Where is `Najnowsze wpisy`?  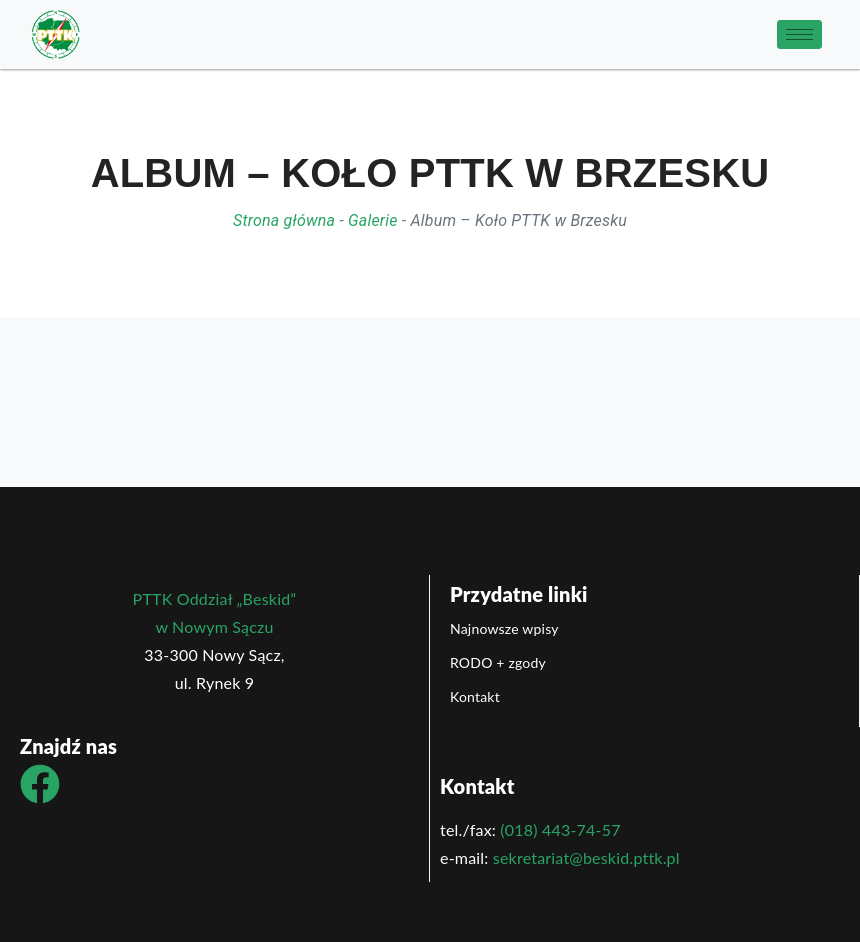 Najnowsze wpisy is located at coordinates (504, 628).